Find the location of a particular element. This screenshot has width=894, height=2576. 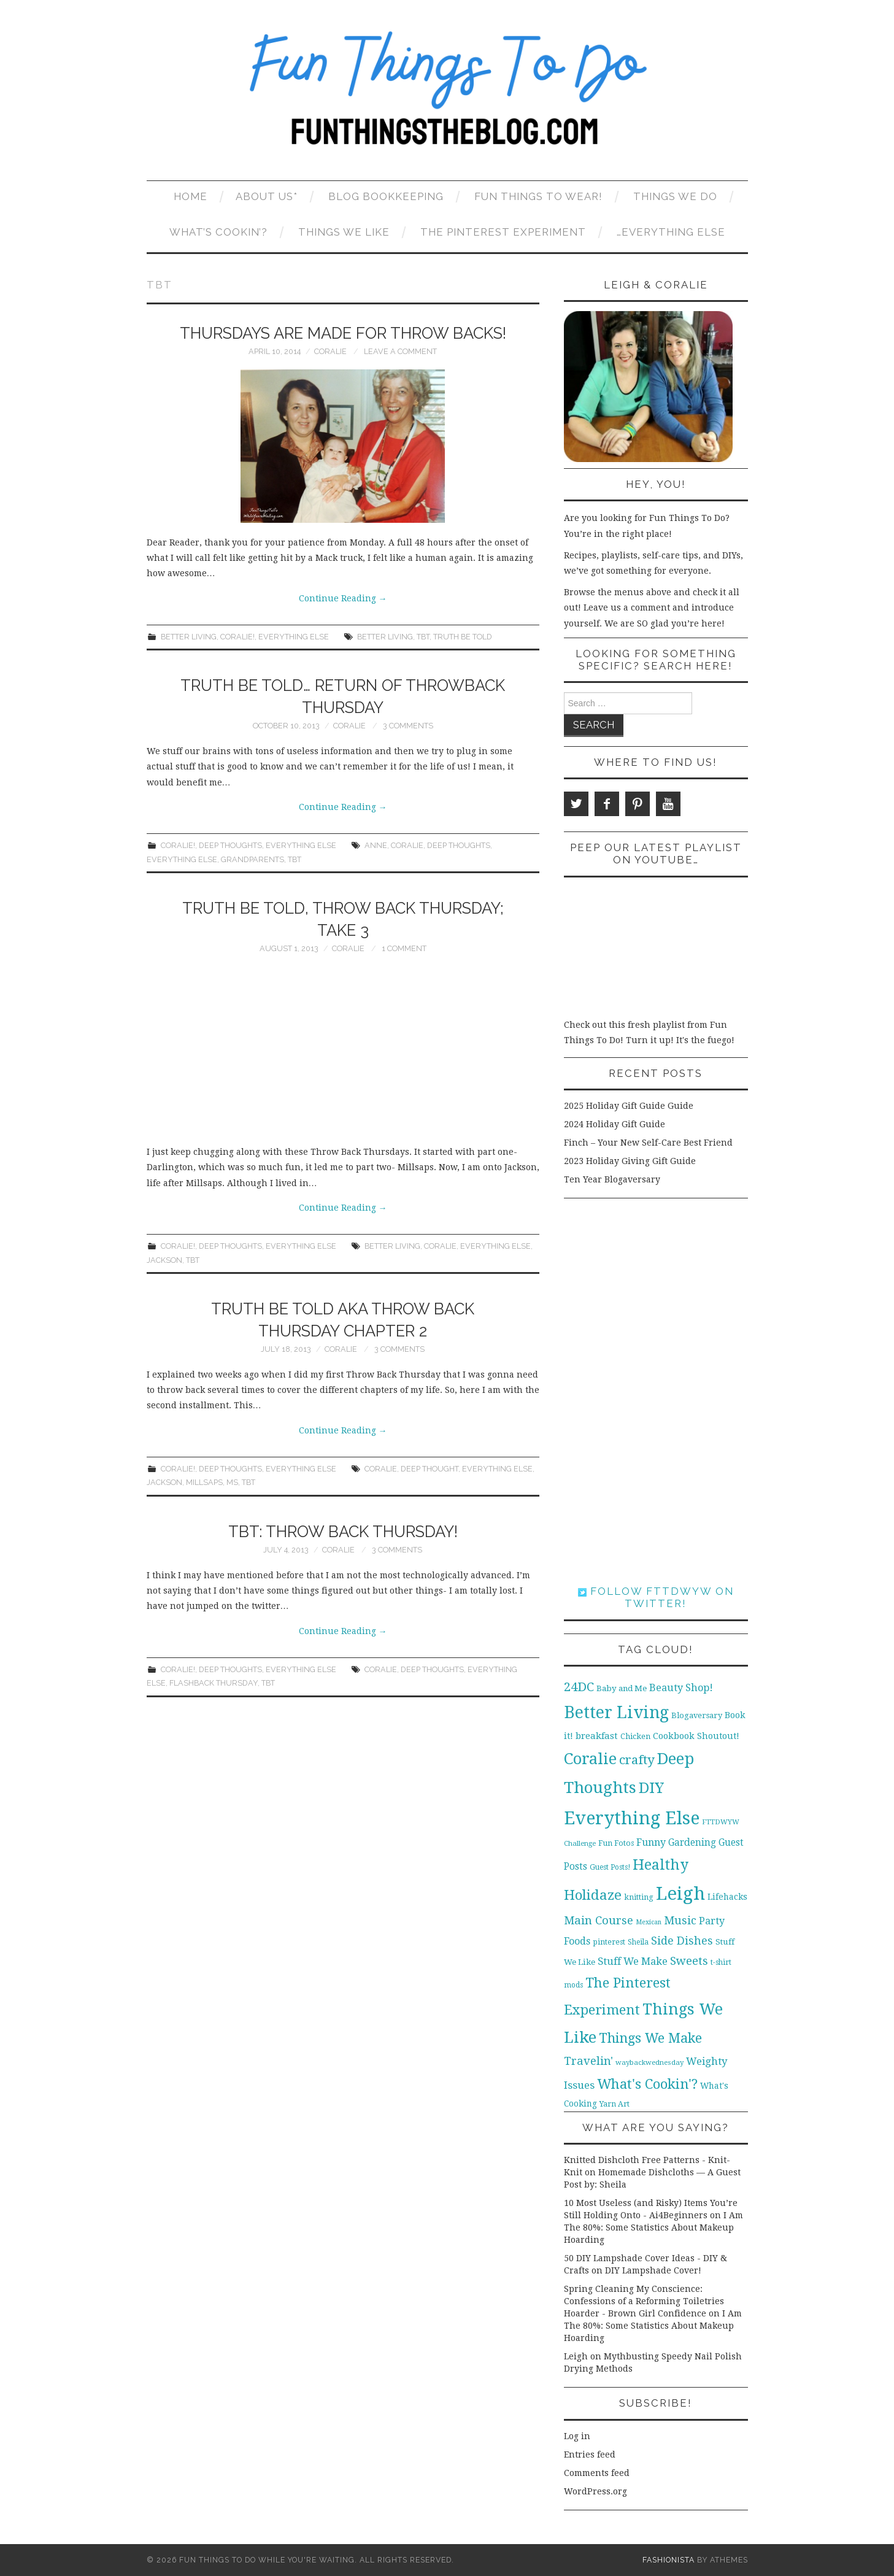

Things We Like is located at coordinates (344, 232).